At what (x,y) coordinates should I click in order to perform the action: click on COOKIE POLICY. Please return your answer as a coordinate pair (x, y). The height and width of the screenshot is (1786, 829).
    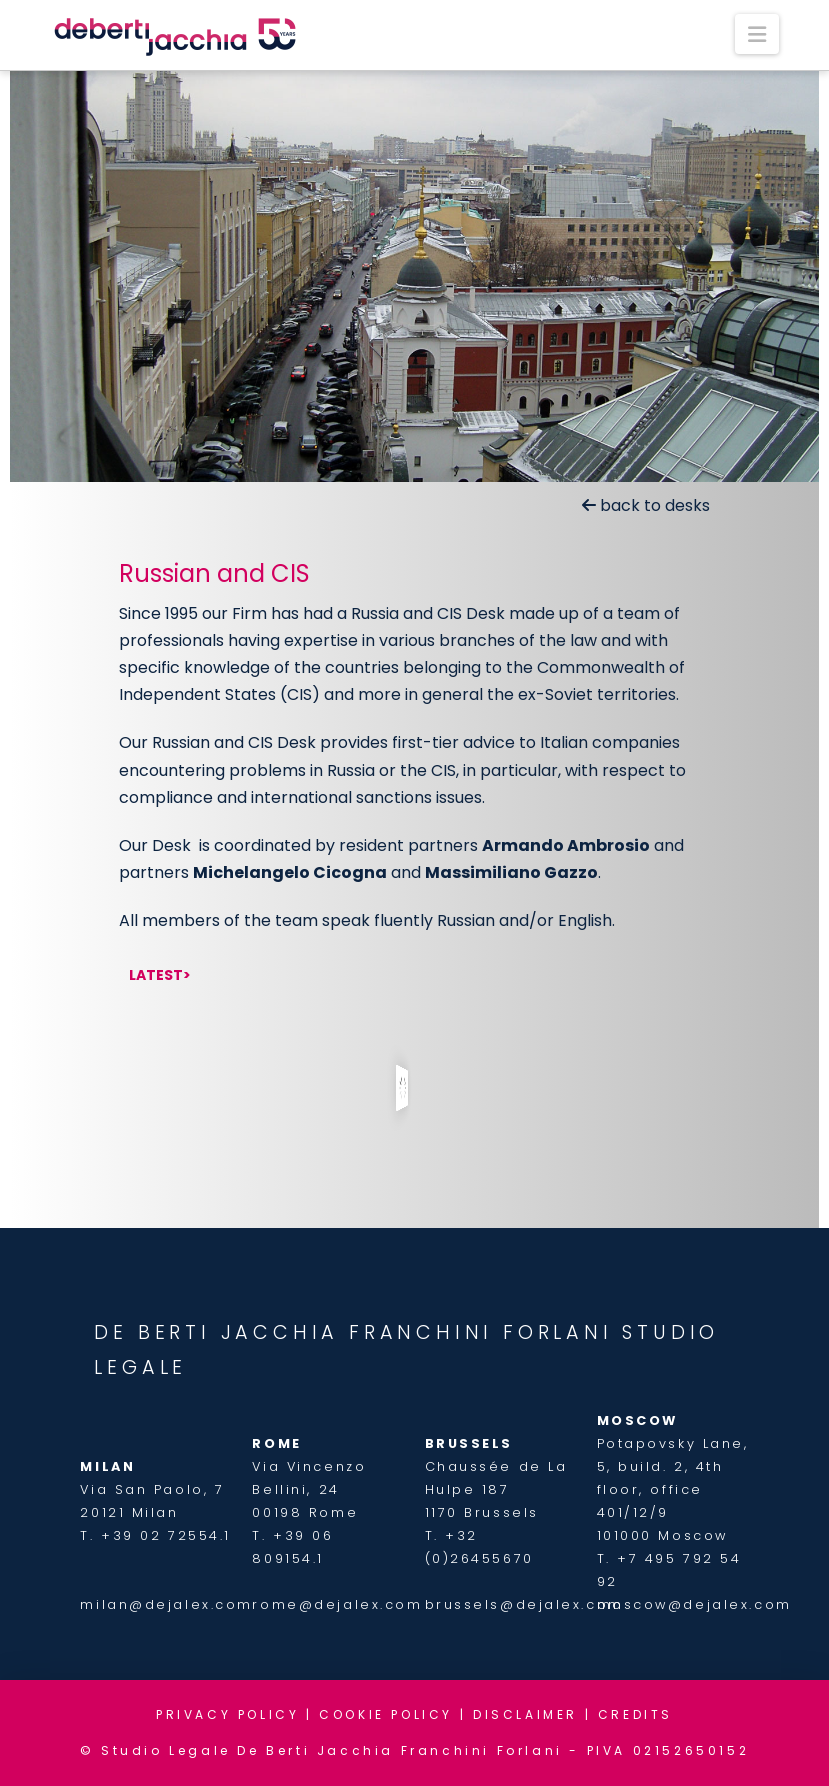
    Looking at the image, I should click on (386, 1714).